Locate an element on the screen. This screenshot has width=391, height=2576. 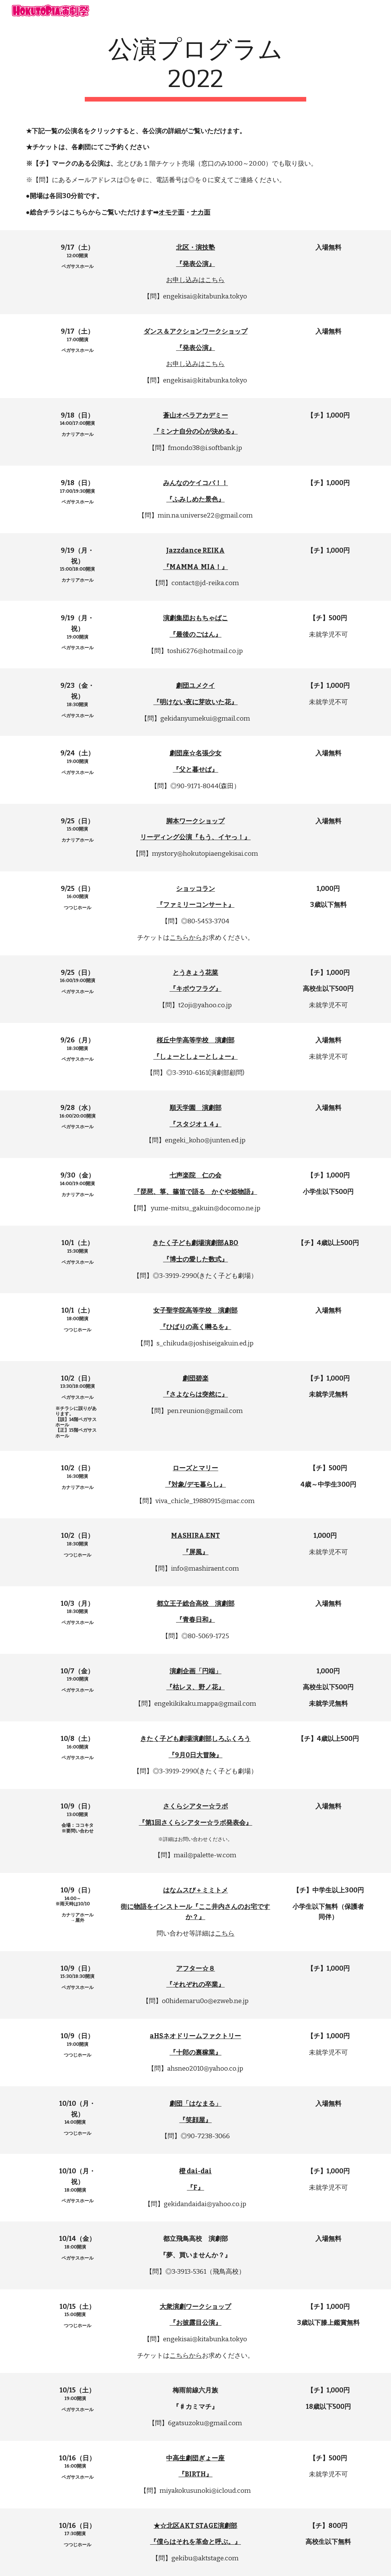
こちら is located at coordinates (224, 1933).